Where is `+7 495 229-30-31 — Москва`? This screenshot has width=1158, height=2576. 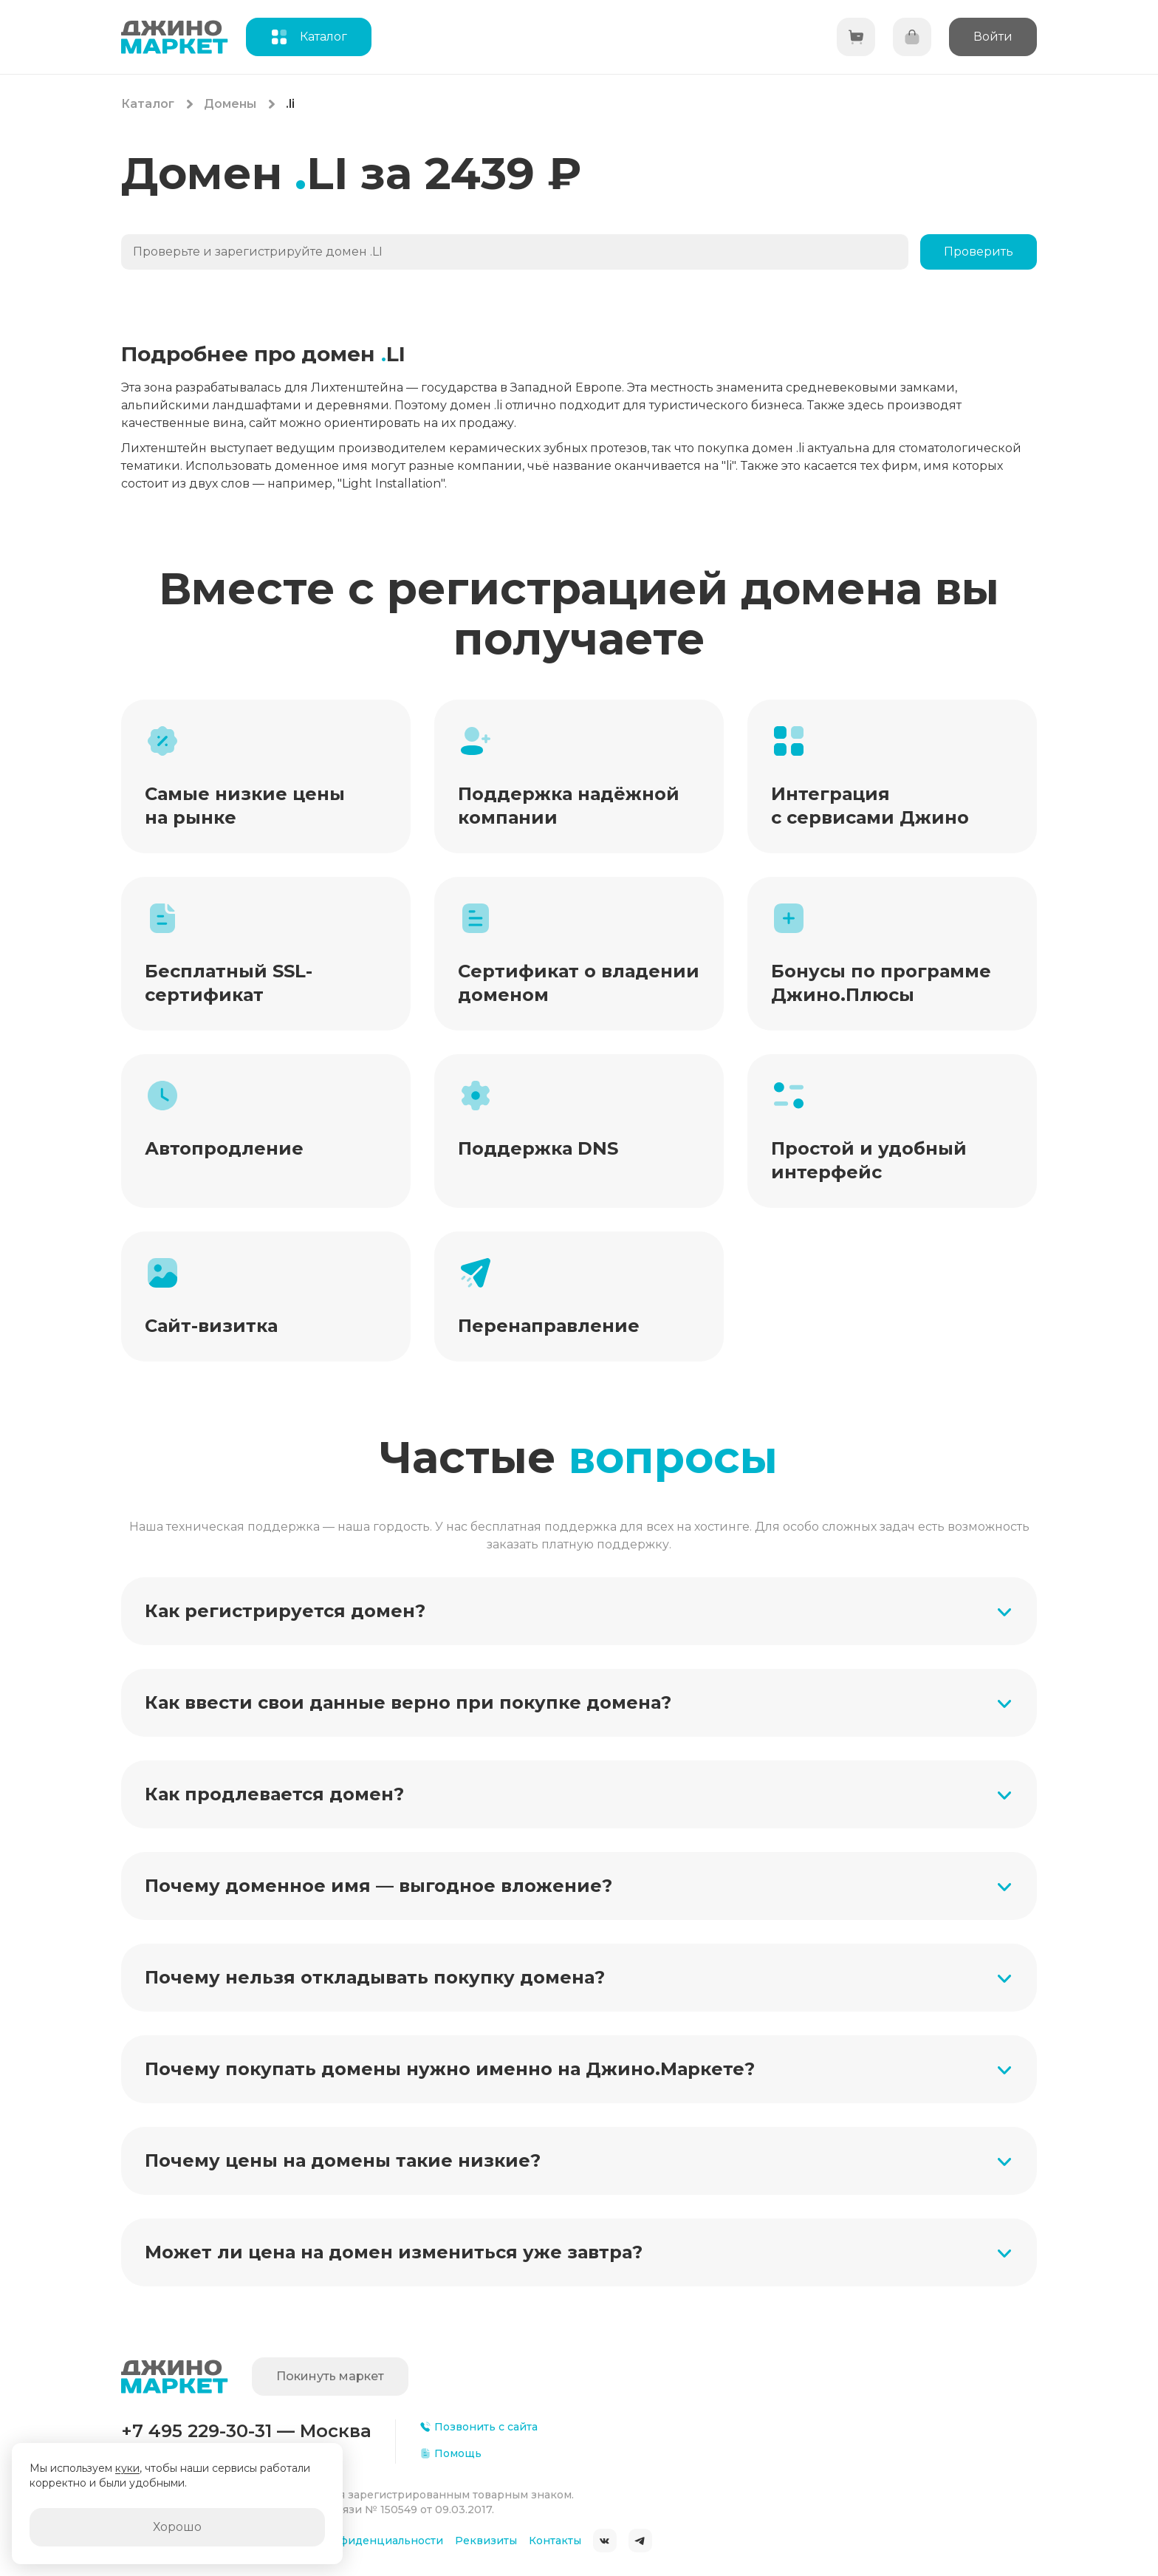 +7 495 229-30-31 — Москва is located at coordinates (246, 2431).